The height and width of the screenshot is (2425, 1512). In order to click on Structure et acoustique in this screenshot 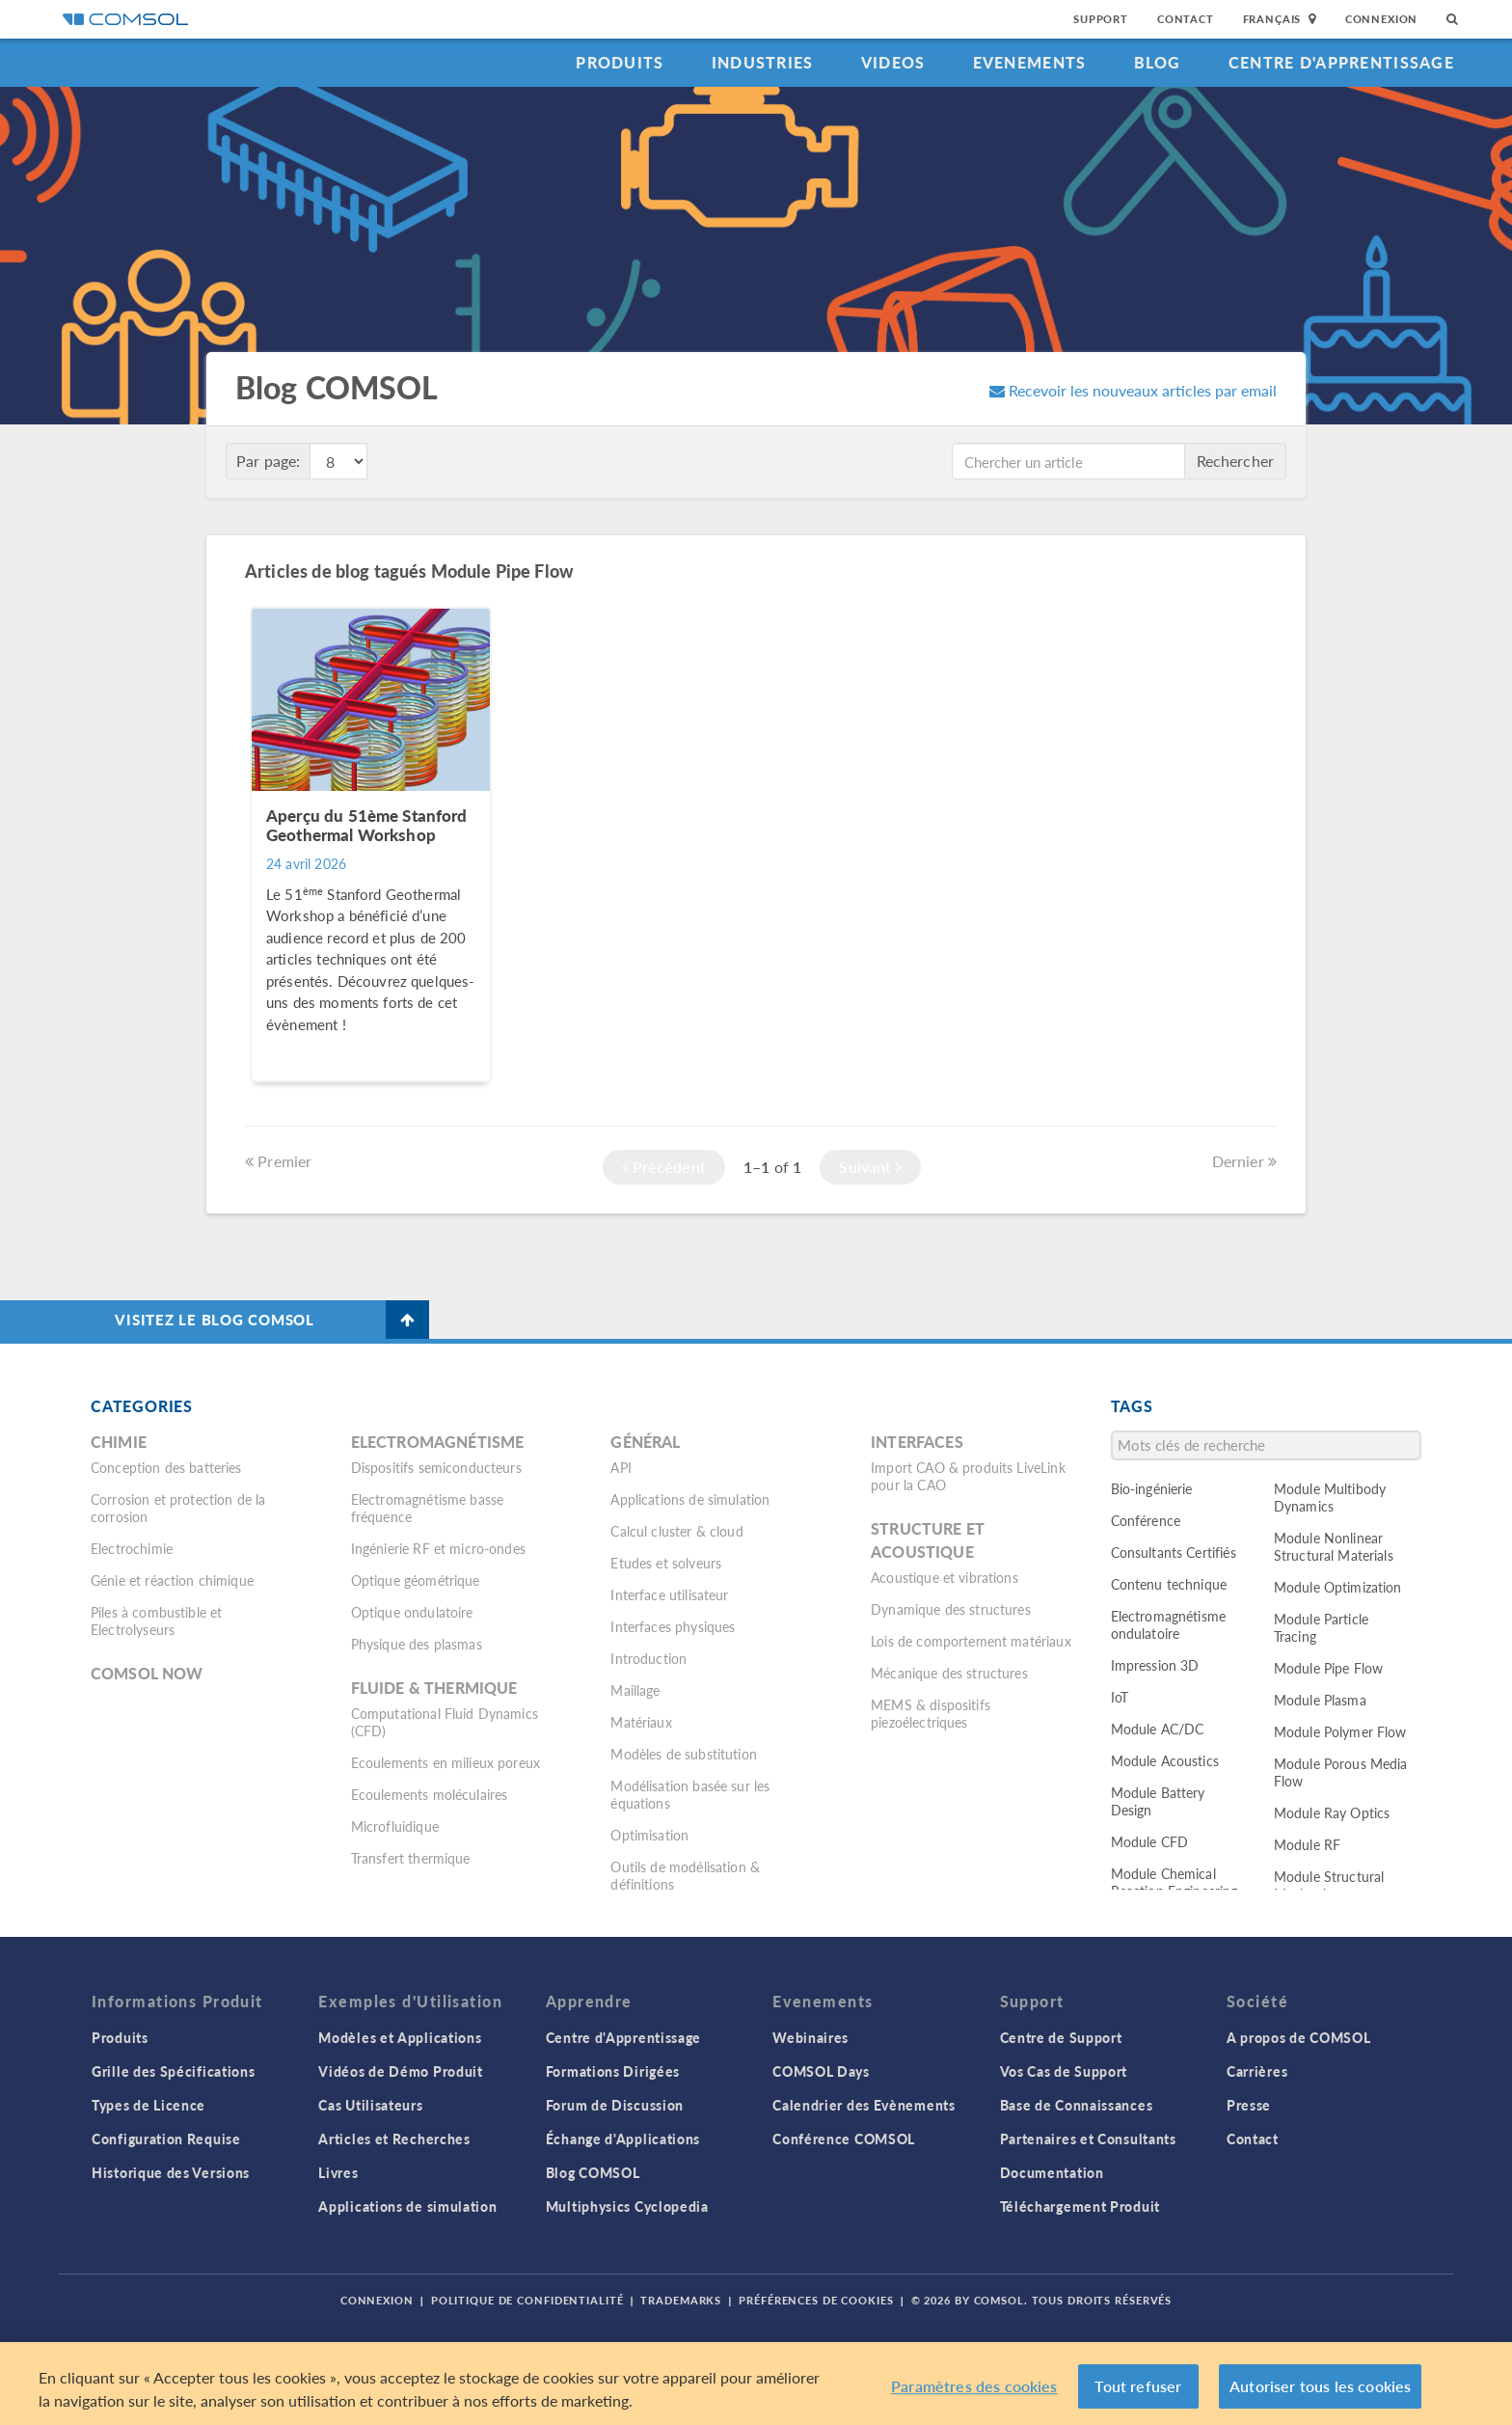, I will do `click(928, 1540)`.